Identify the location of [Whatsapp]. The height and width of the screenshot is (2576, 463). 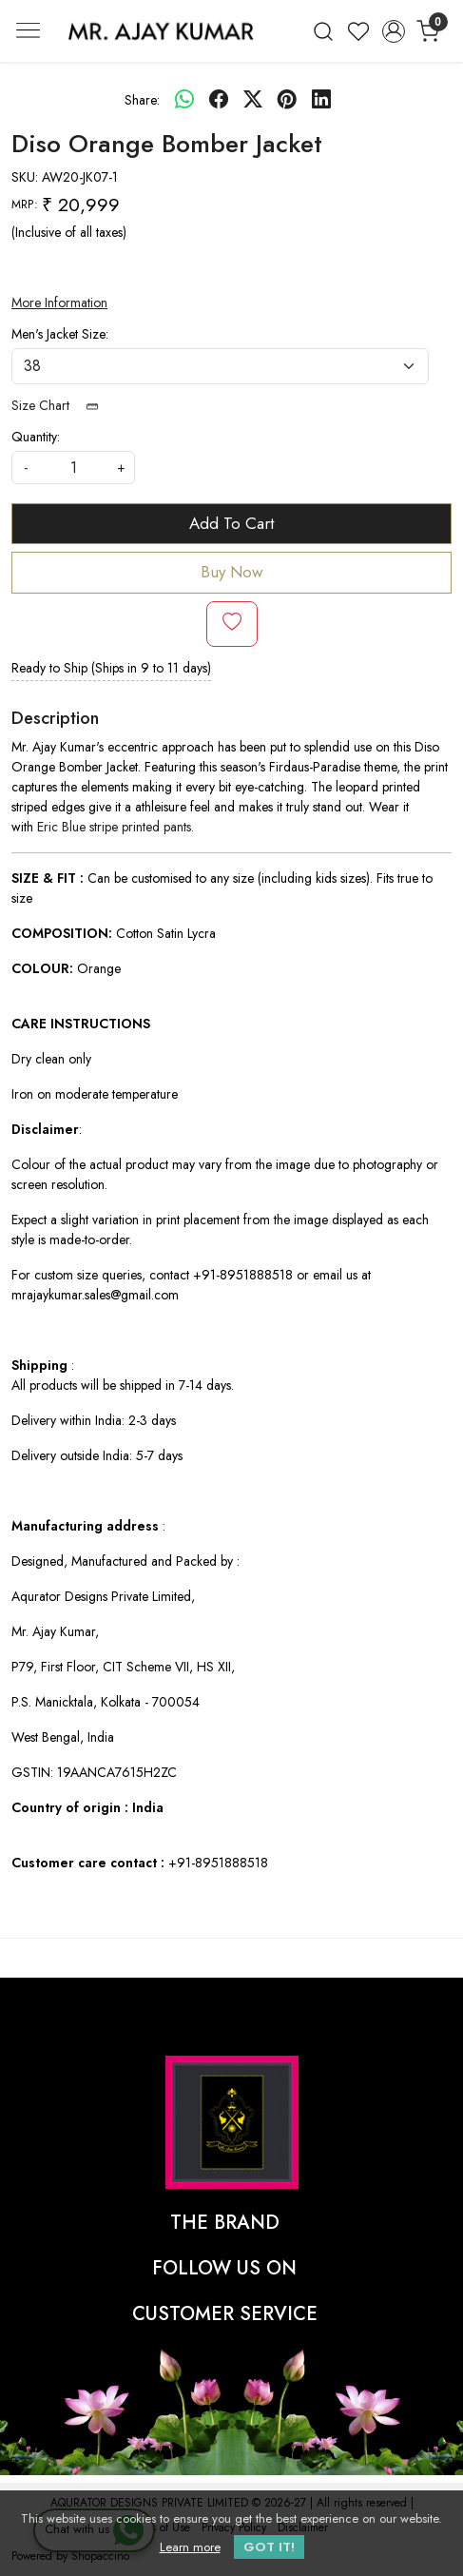
(184, 100).